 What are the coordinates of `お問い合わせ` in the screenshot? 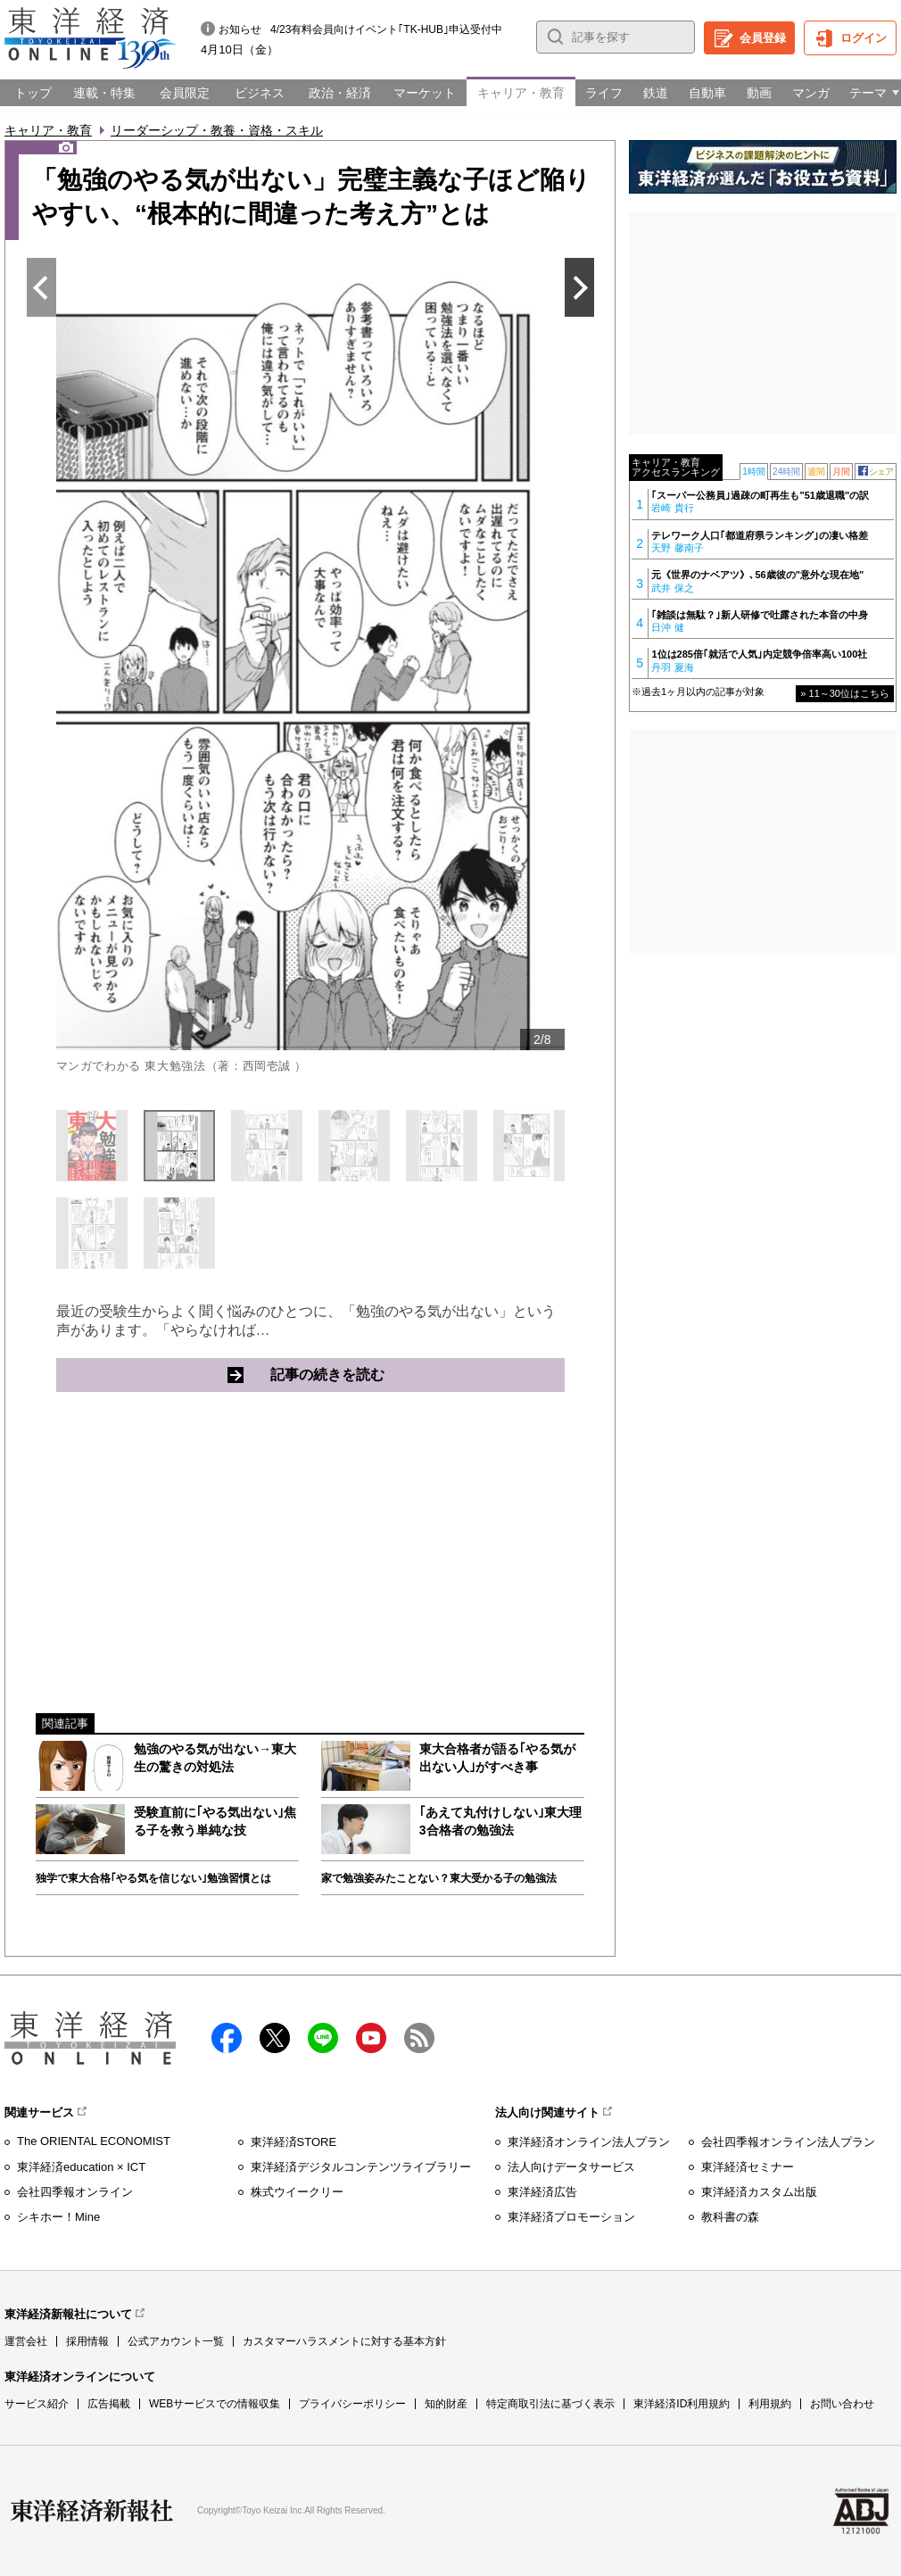 It's located at (842, 2403).